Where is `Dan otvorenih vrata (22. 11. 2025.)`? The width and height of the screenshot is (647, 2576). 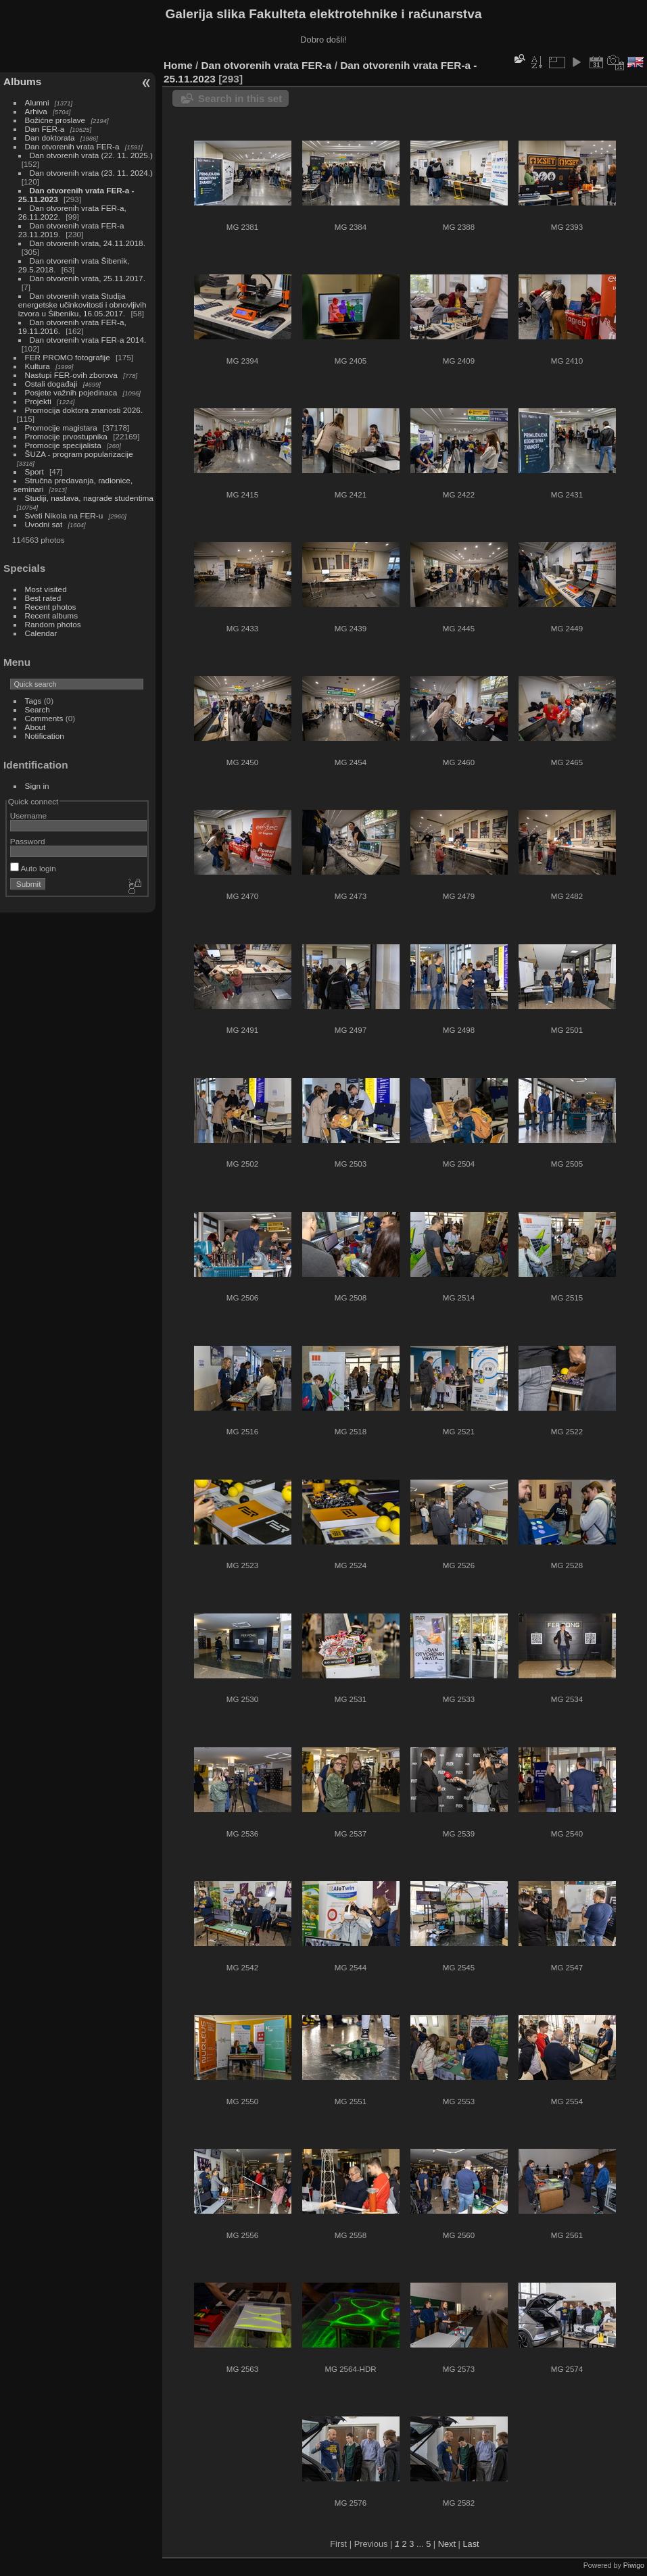
Dan otvorenih vrata (22. 11. 2025.) is located at coordinates (91, 155).